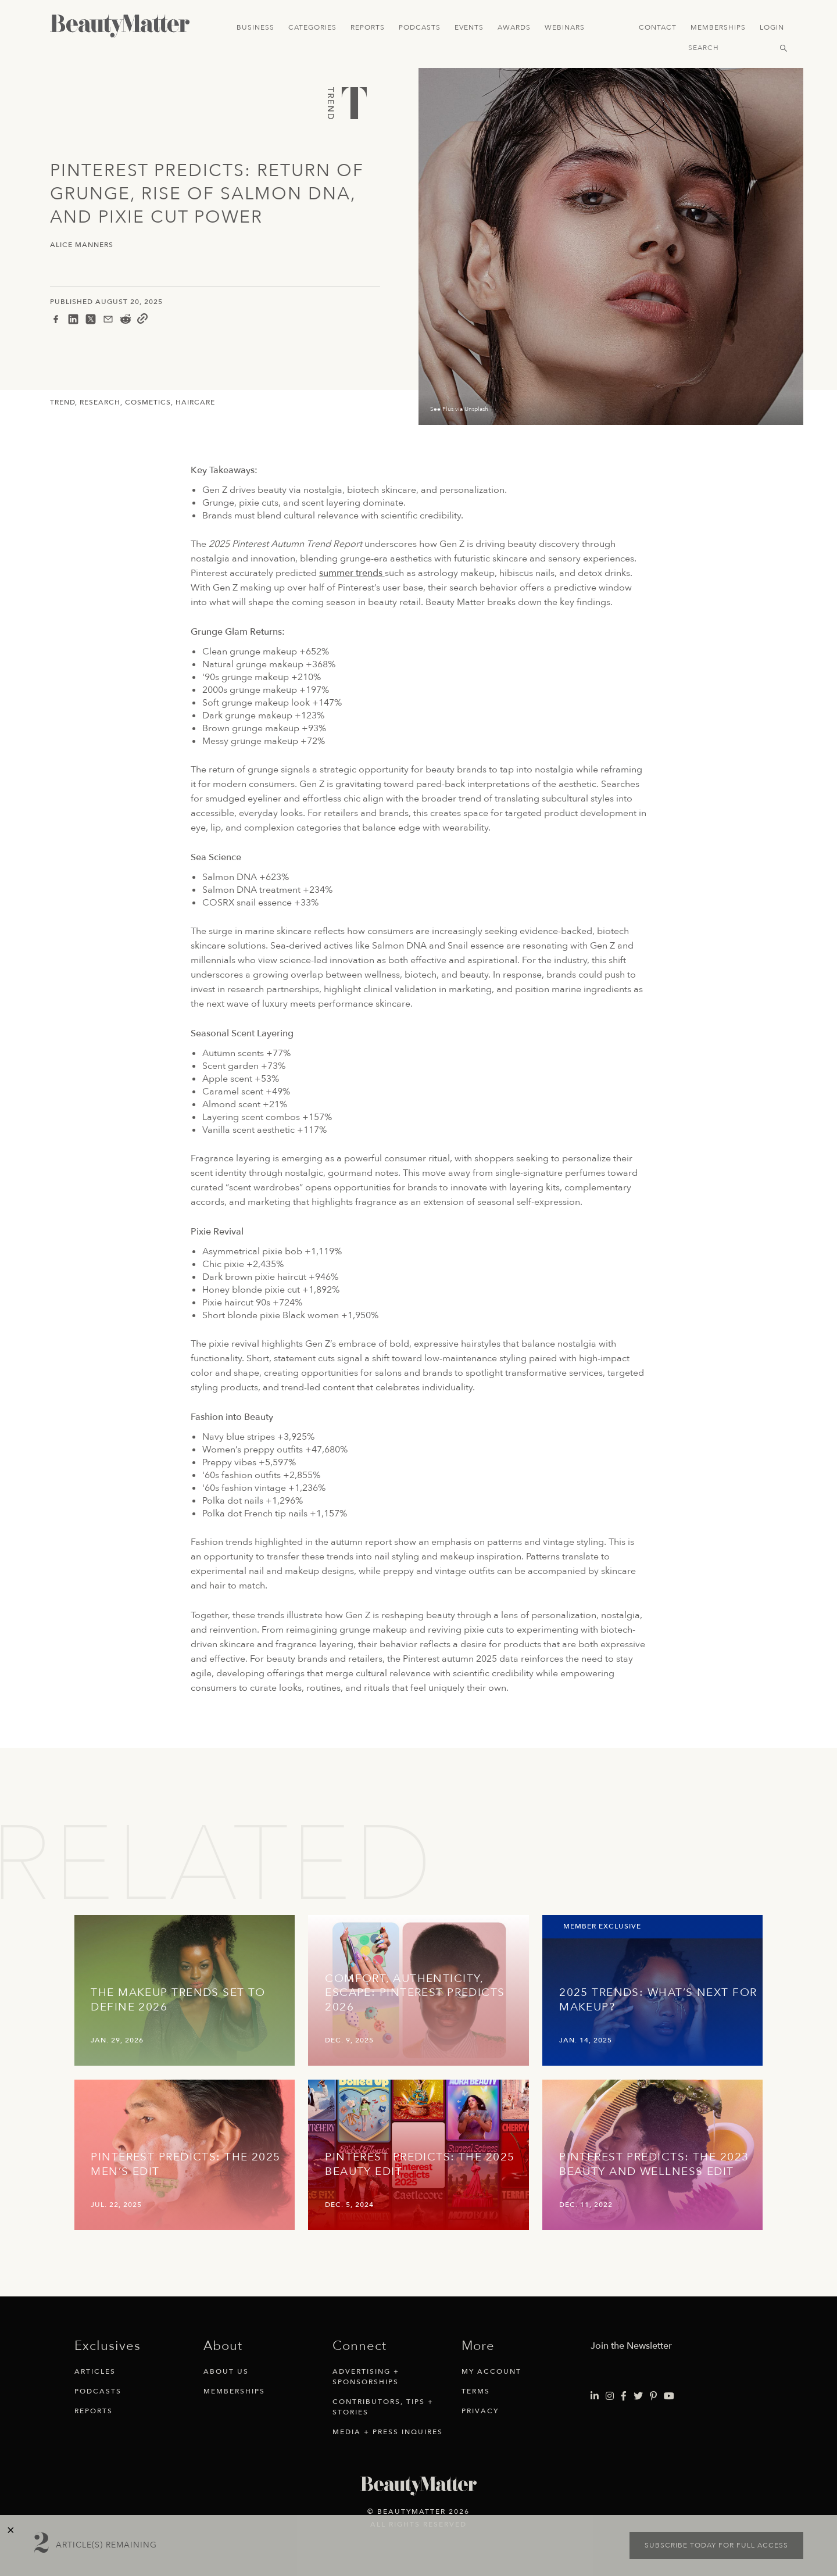  Describe the element at coordinates (658, 27) in the screenshot. I see `Contact` at that location.